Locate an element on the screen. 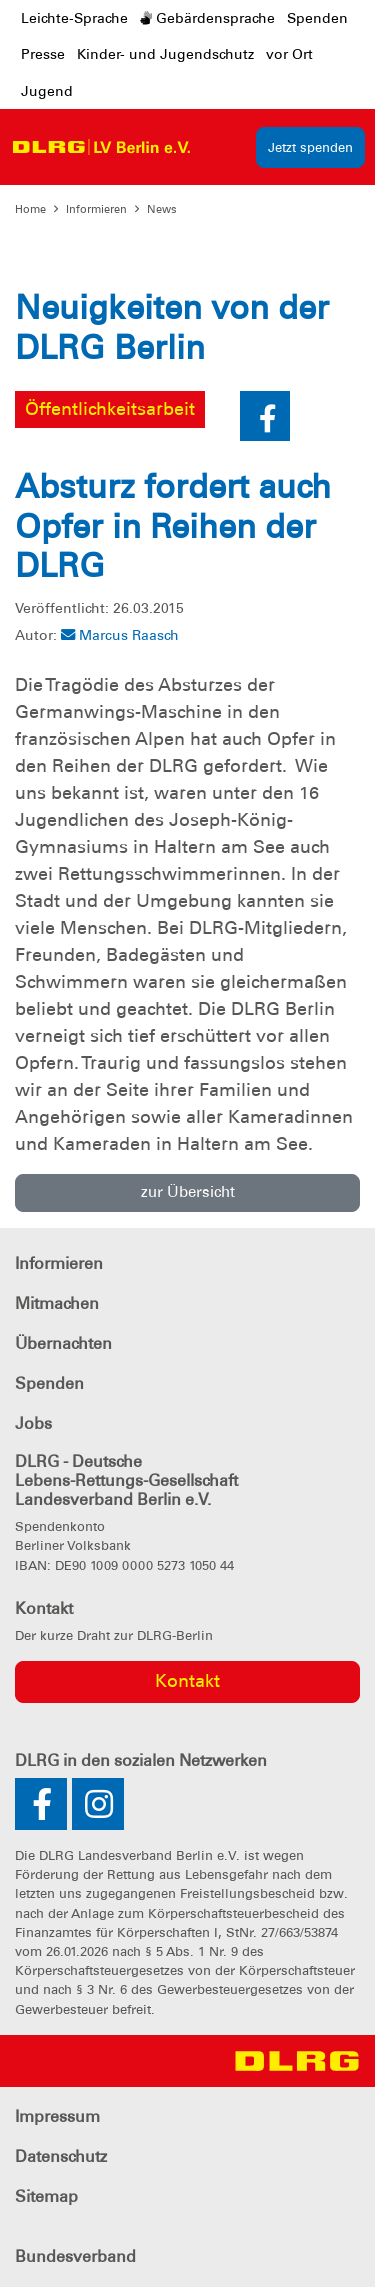  Marcus Raasch is located at coordinates (120, 635).